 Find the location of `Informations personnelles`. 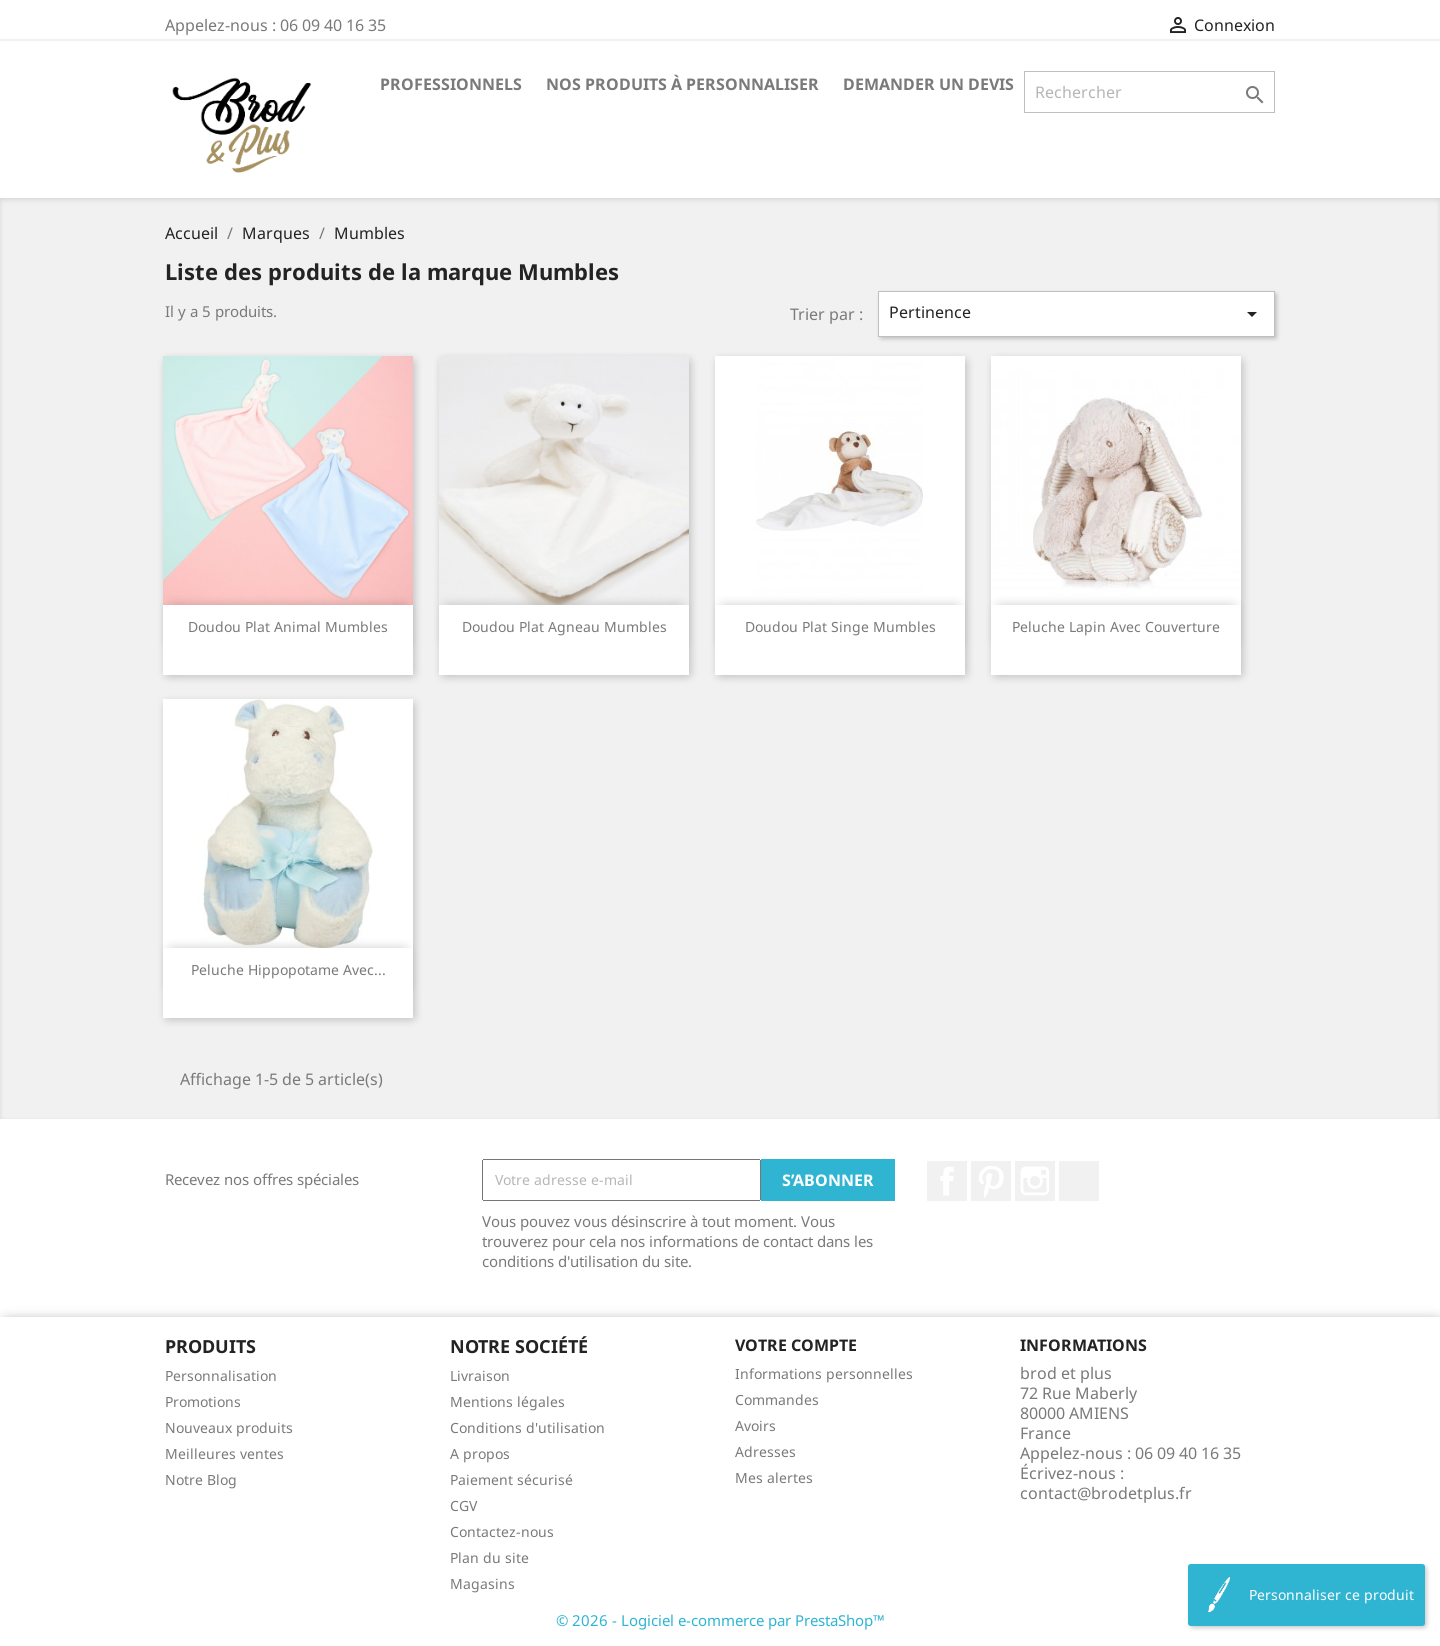

Informations personnelles is located at coordinates (824, 1373).